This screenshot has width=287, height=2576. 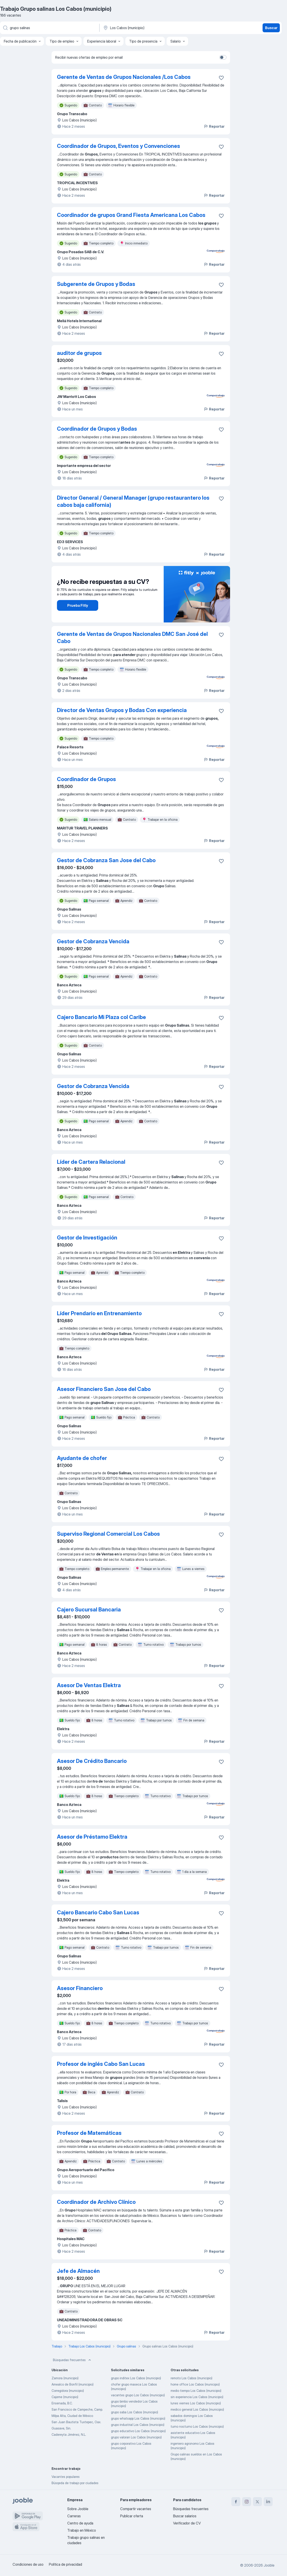 I want to click on [Indique la ciudad en la que está buscando empleo], so click(x=149, y=28).